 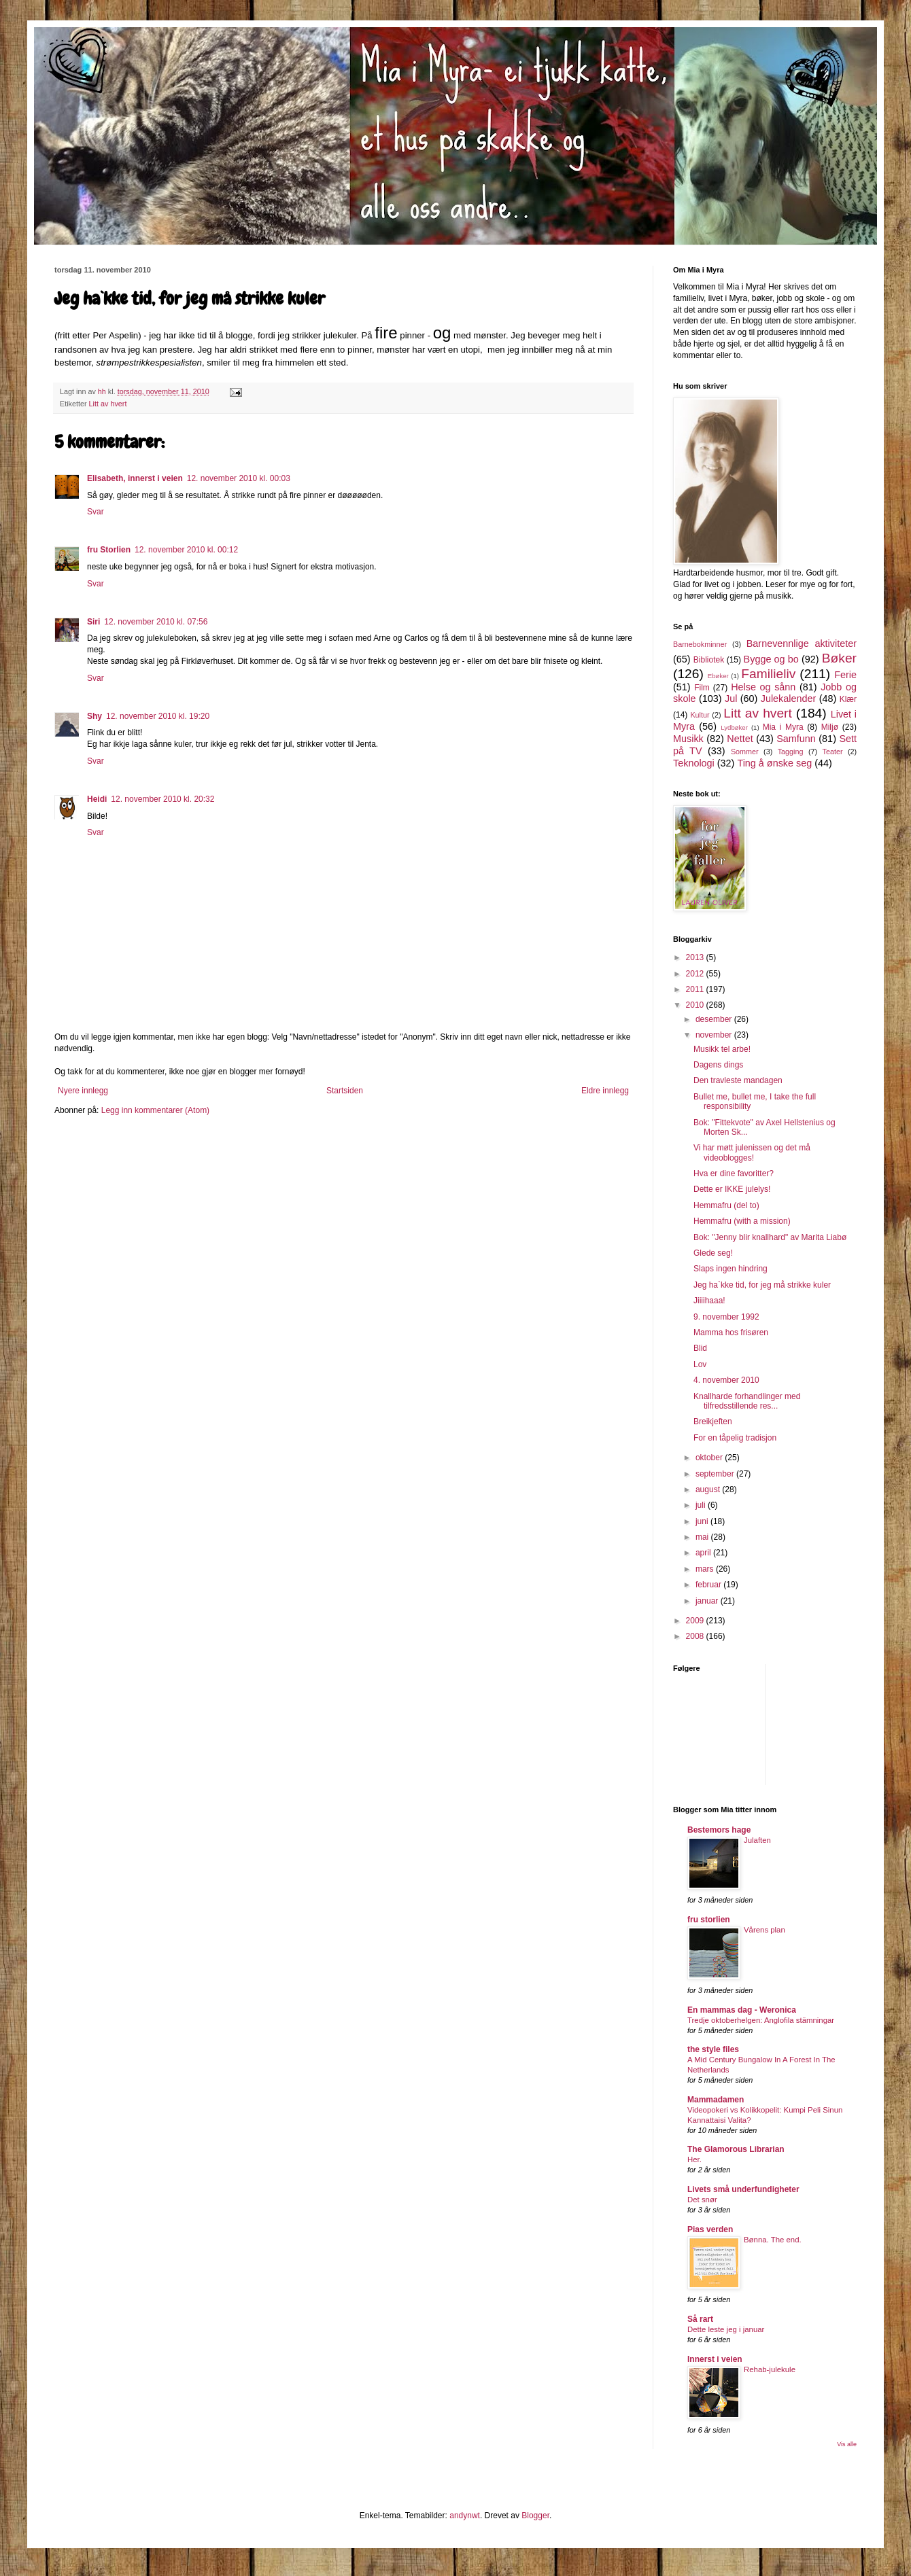 What do you see at coordinates (730, 1332) in the screenshot?
I see `Mamma hos frisøren` at bounding box center [730, 1332].